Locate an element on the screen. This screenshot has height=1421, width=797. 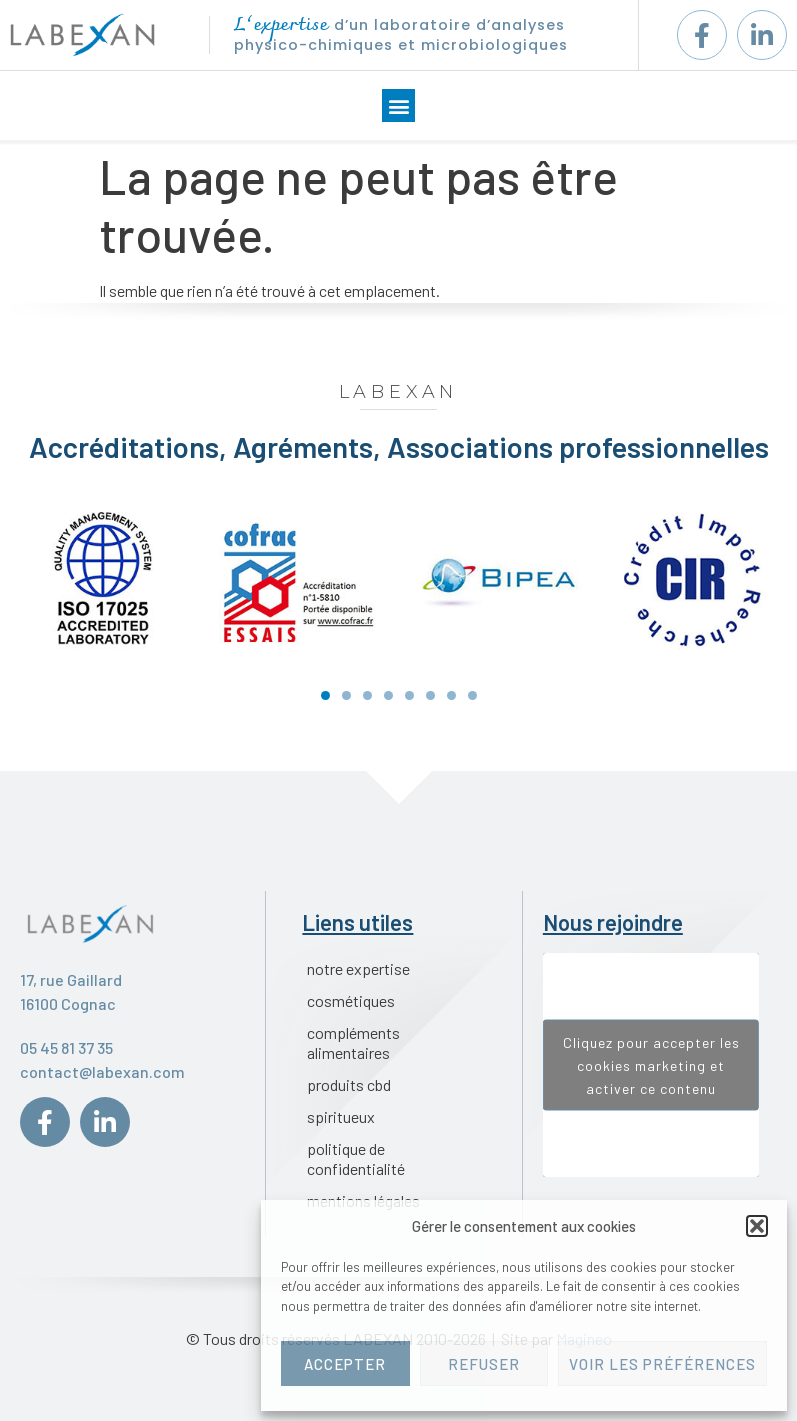
Notre expertise is located at coordinates (358, 968).